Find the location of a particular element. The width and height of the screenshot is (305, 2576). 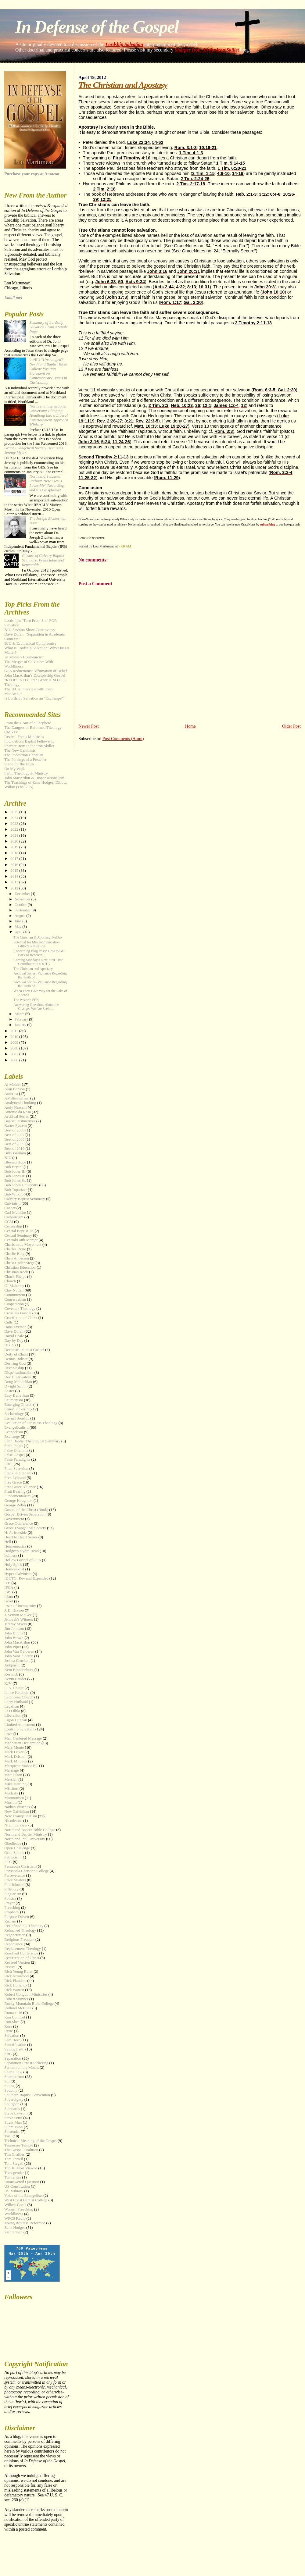

AMillennialism is located at coordinates (16, 1098).